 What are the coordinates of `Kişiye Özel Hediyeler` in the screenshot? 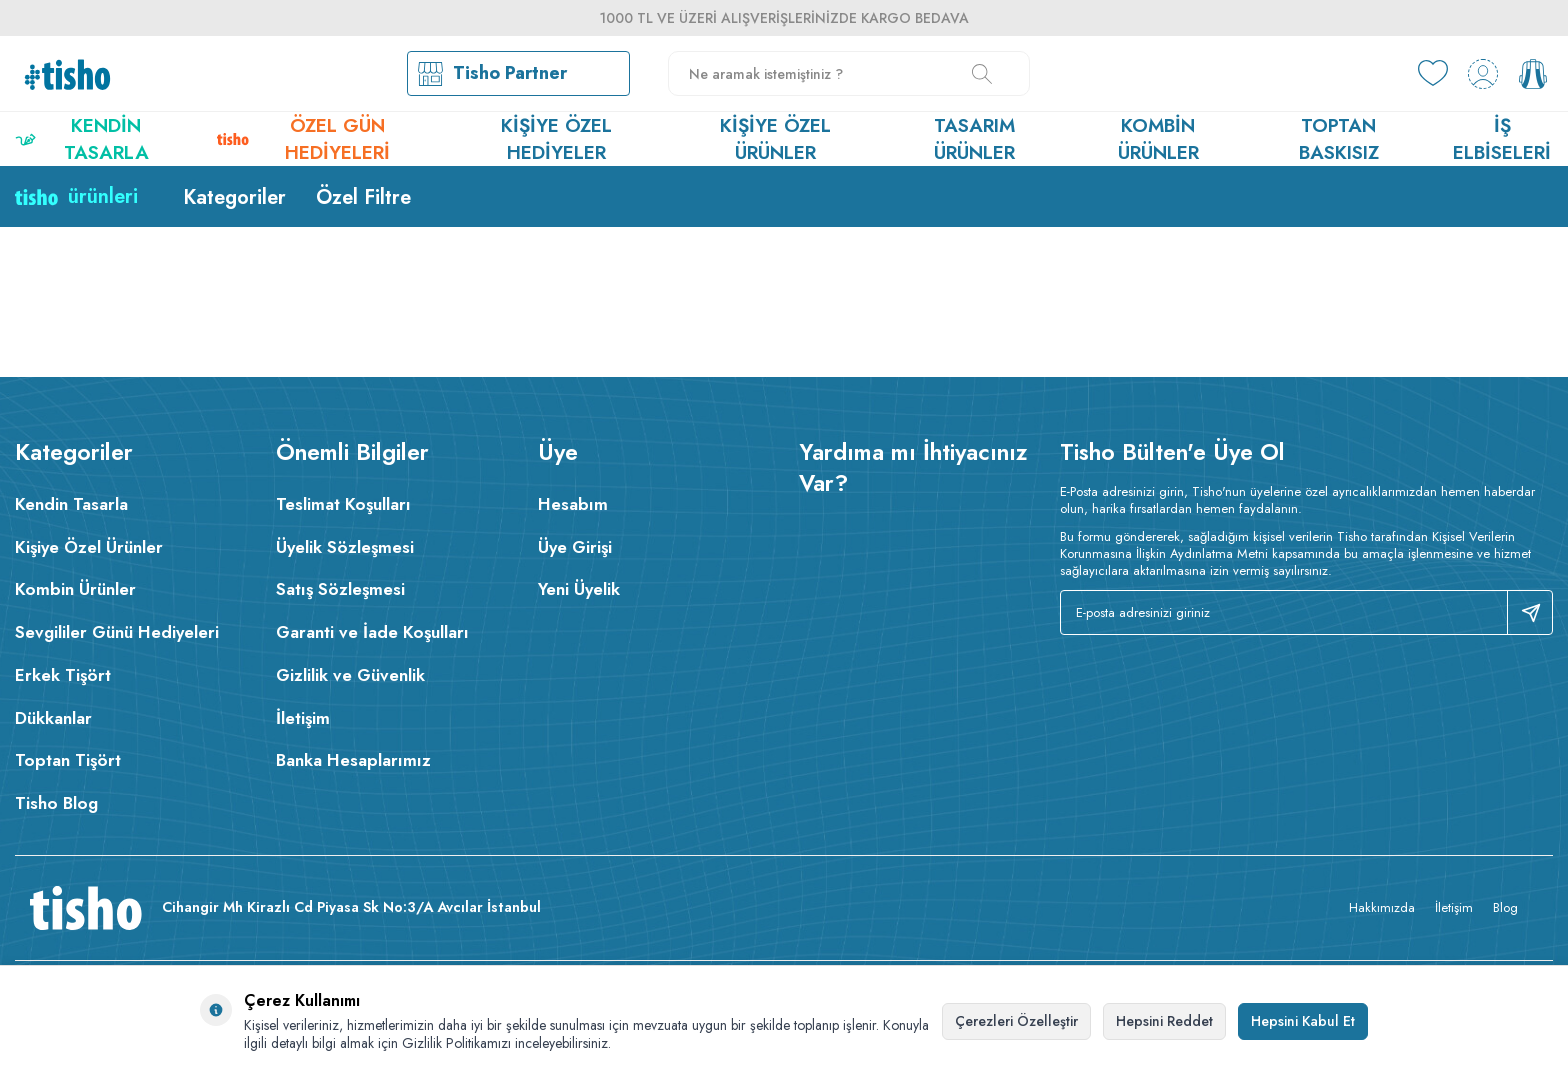 It's located at (556, 139).